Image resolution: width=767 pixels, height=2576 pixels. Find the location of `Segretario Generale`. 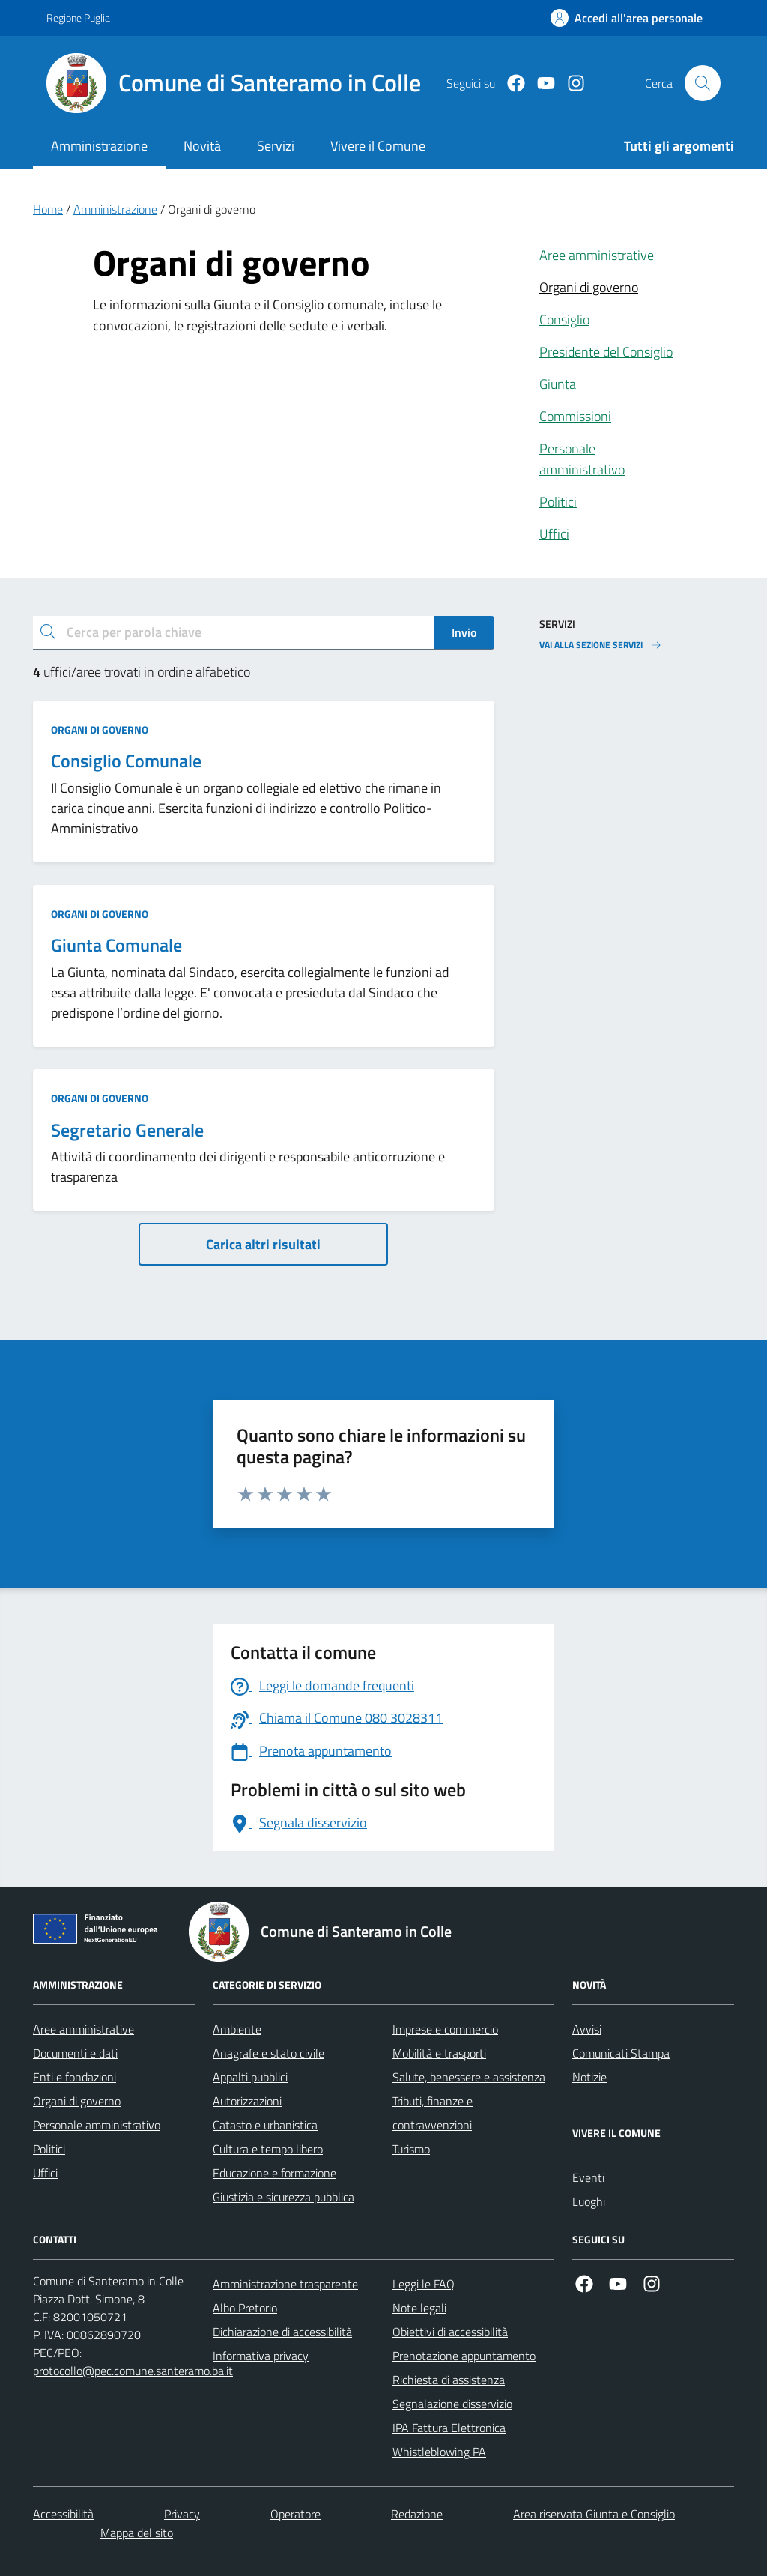

Segretario Generale is located at coordinates (127, 1130).